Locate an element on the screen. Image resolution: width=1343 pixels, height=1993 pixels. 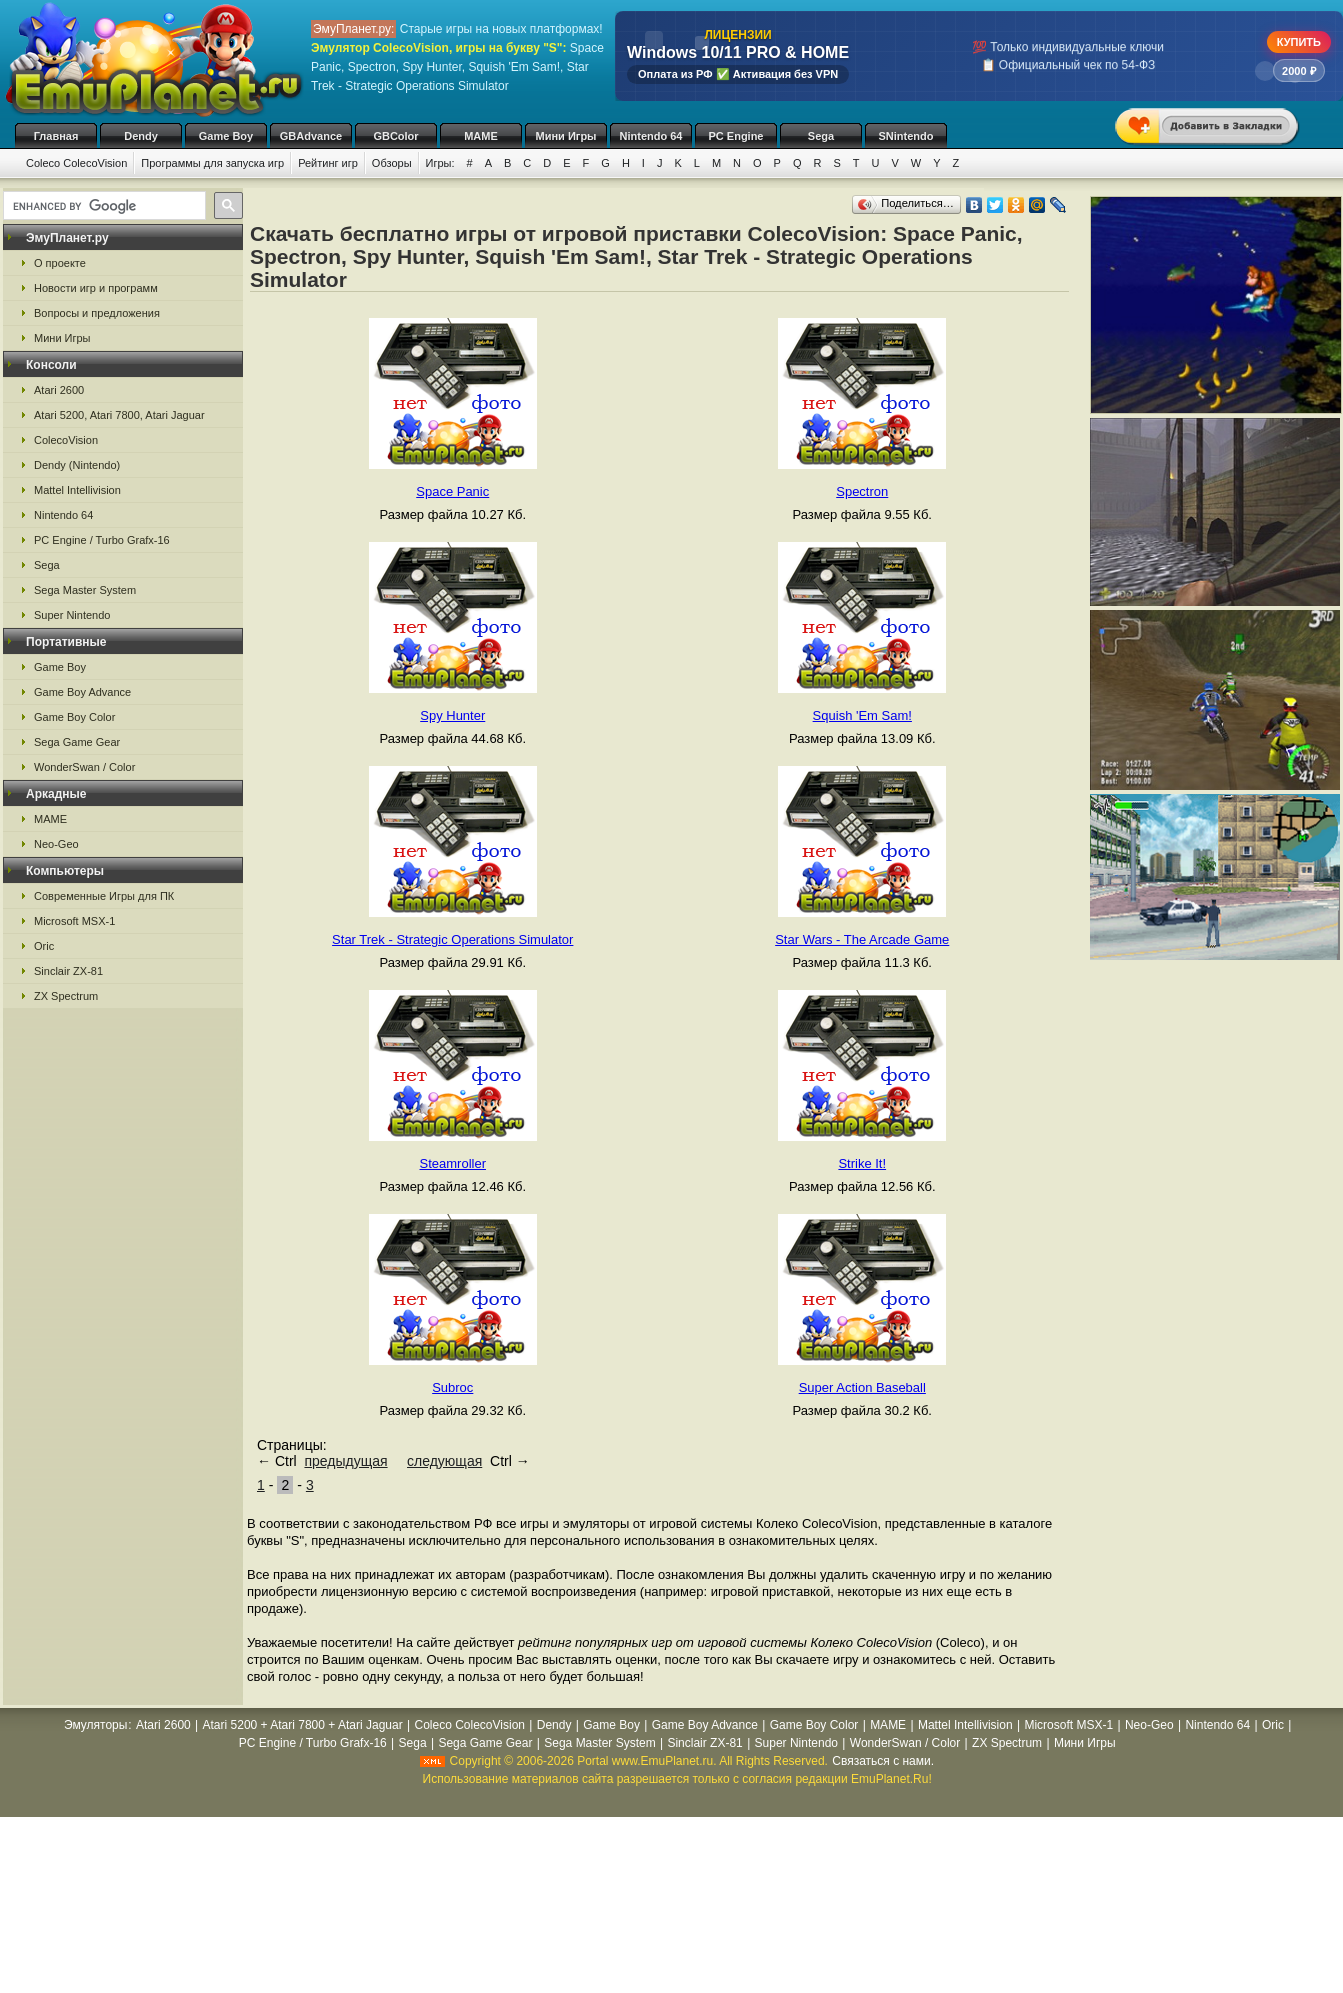
Sega Game Gear is located at coordinates (77, 742).